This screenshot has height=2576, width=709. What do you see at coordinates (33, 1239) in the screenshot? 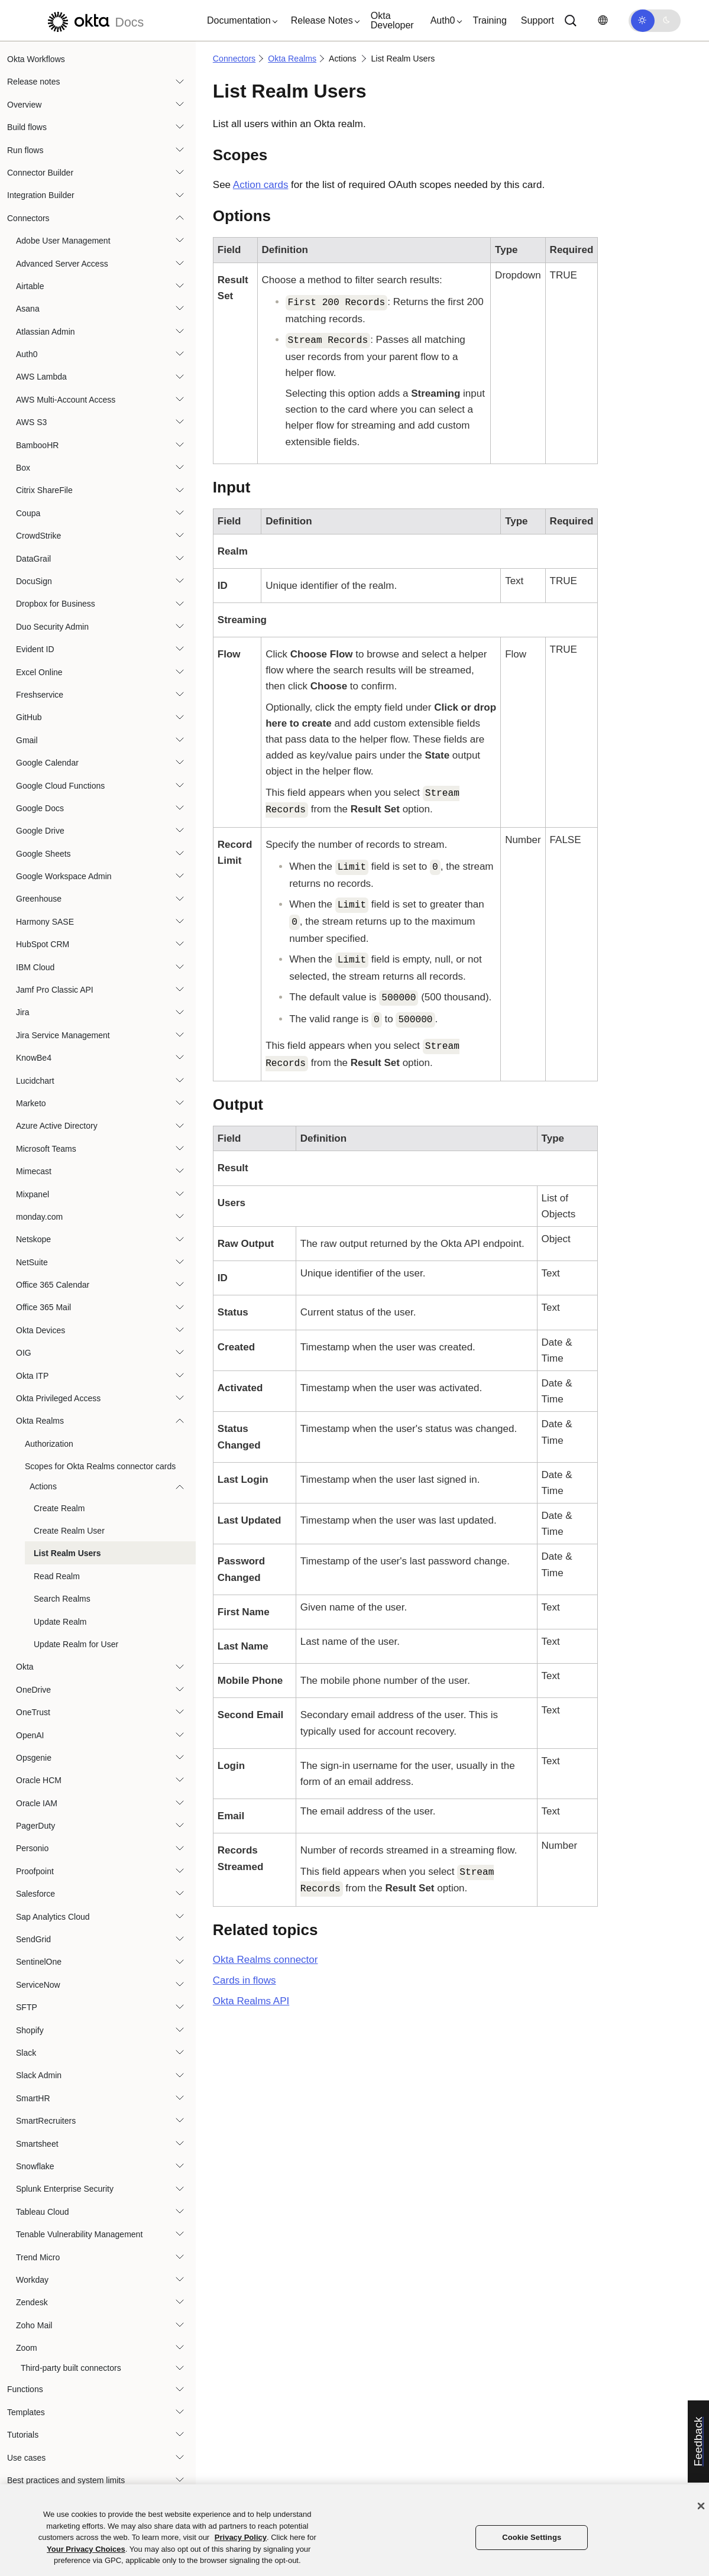
I see `Netskope` at bounding box center [33, 1239].